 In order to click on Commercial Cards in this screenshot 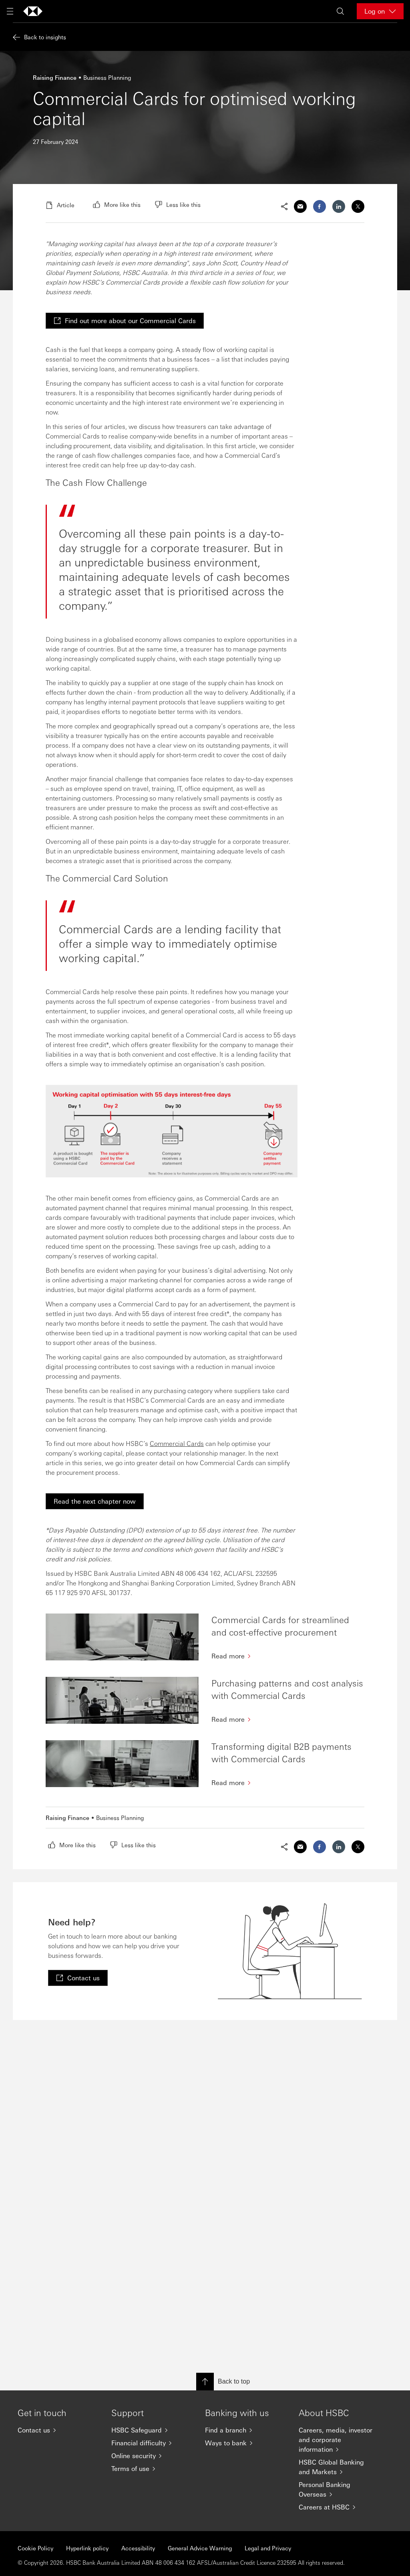, I will do `click(177, 1443)`.